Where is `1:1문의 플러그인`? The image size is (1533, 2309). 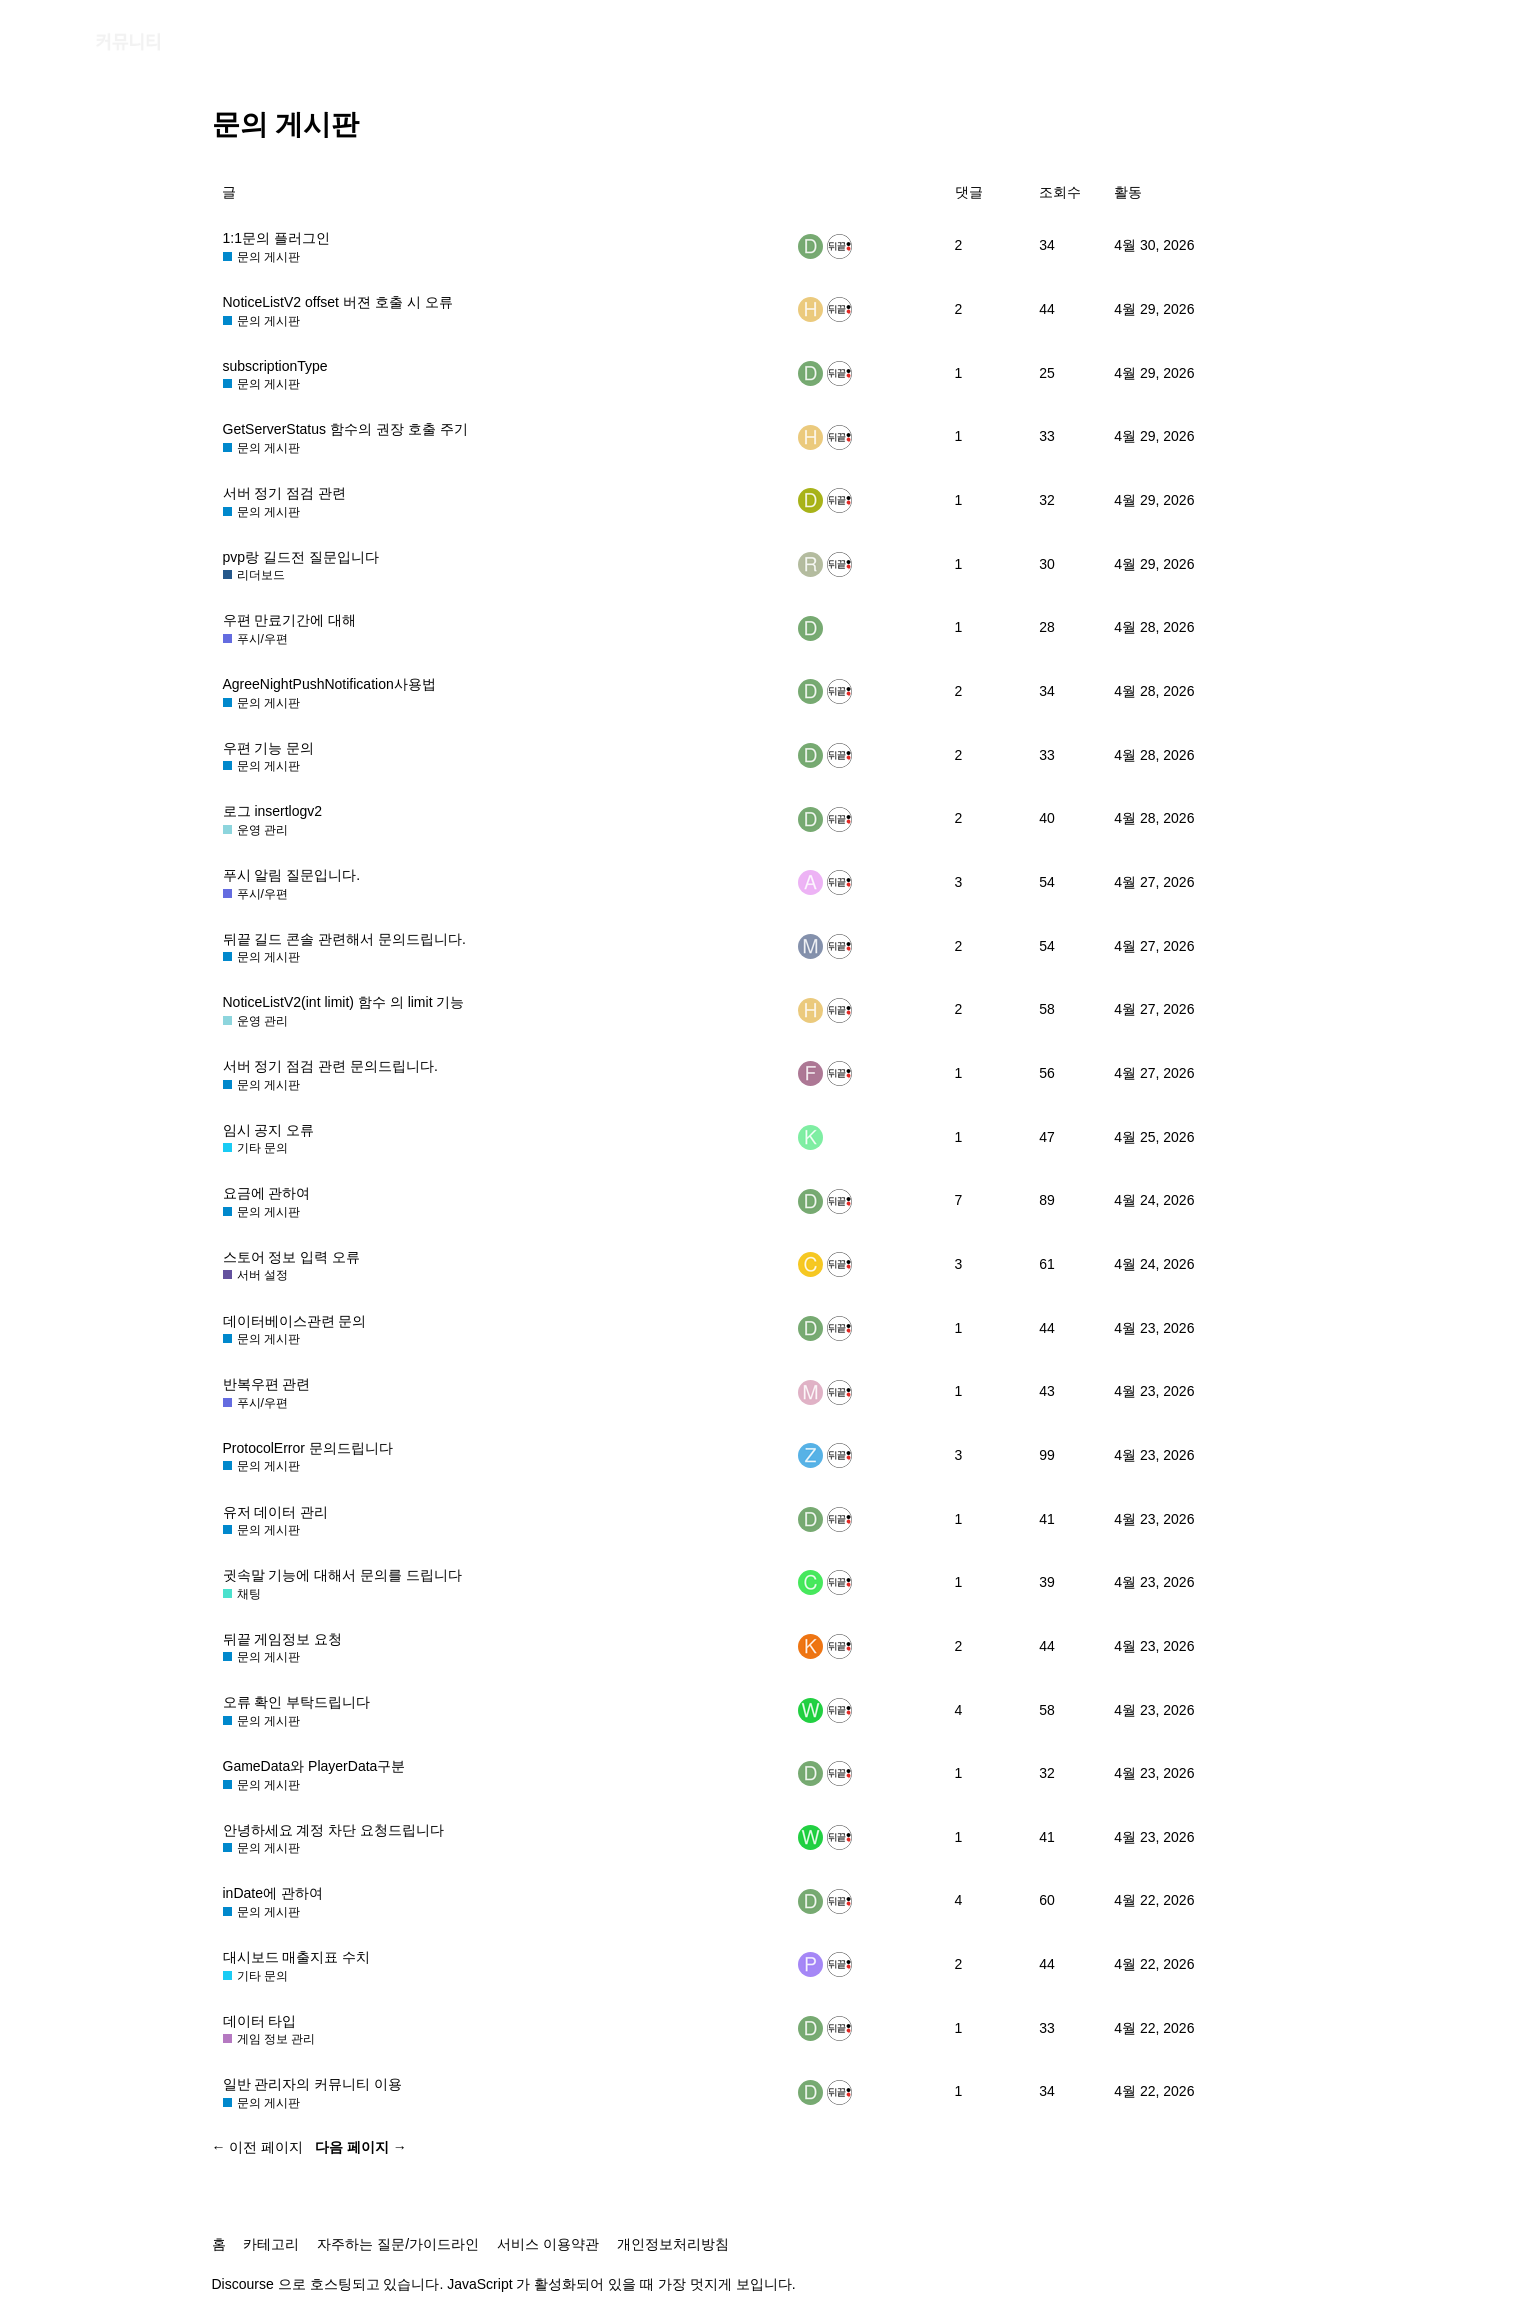
1:1문의 플러그인 is located at coordinates (276, 238).